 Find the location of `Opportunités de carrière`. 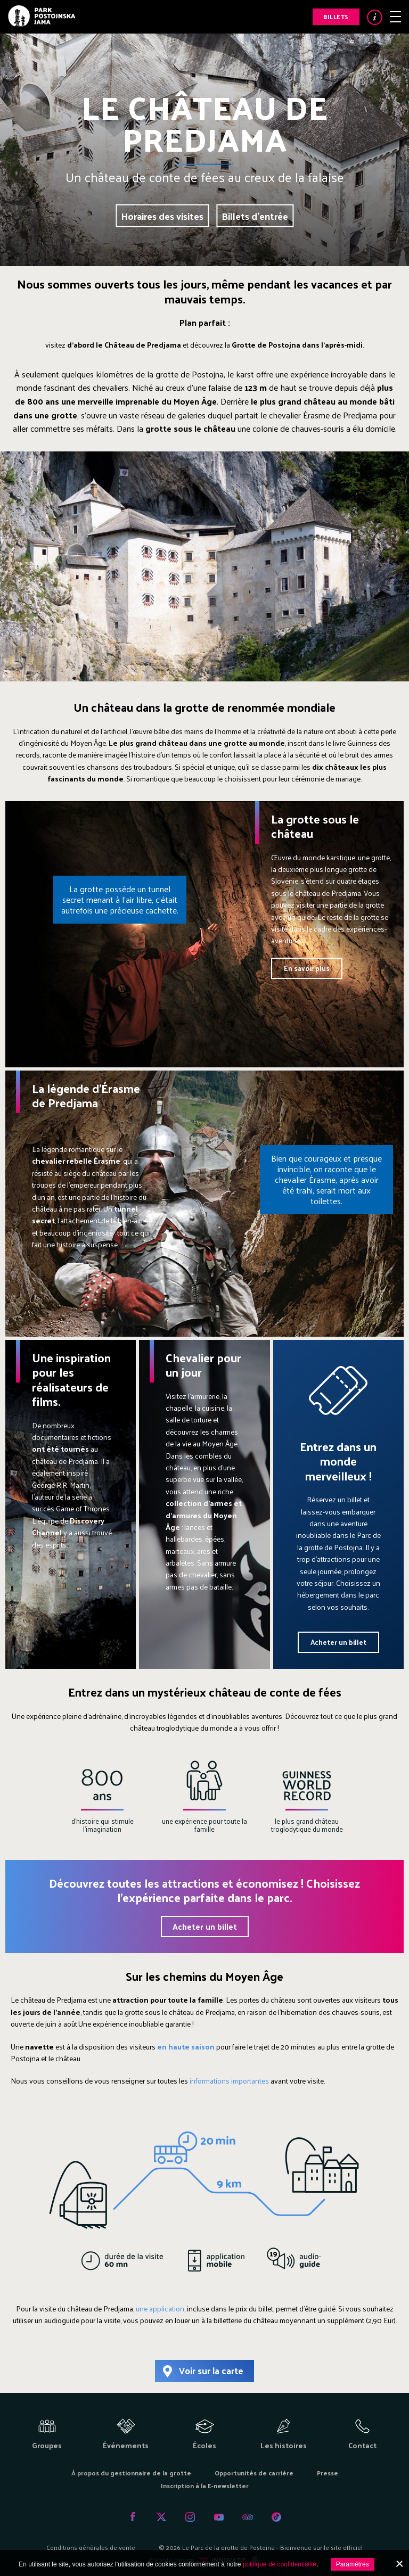

Opportunités de carrière is located at coordinates (254, 2473).